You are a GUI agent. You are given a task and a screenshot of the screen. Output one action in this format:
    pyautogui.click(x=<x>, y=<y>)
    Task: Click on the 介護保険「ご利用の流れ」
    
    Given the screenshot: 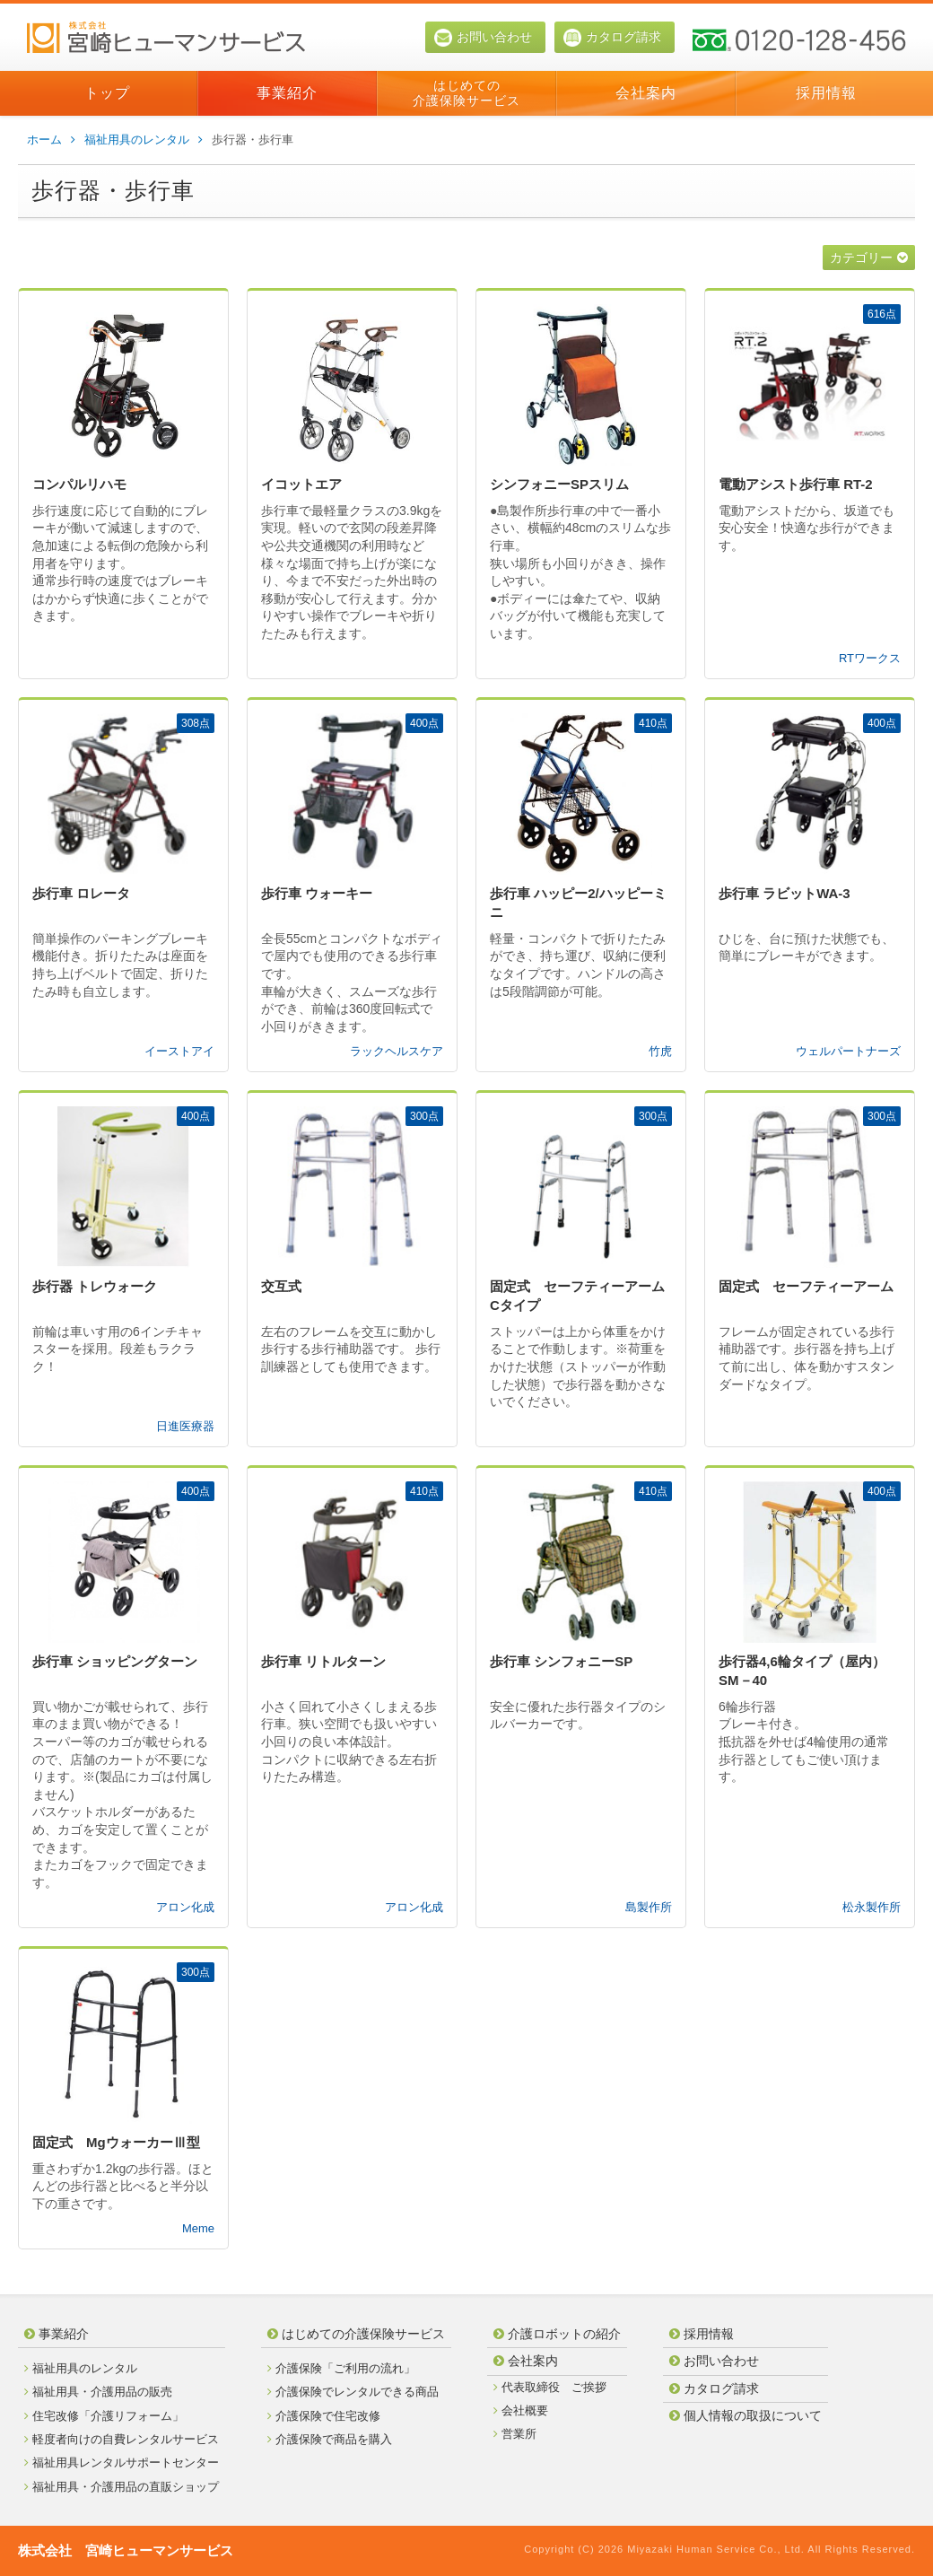 What is the action you would take?
    pyautogui.click(x=341, y=2368)
    